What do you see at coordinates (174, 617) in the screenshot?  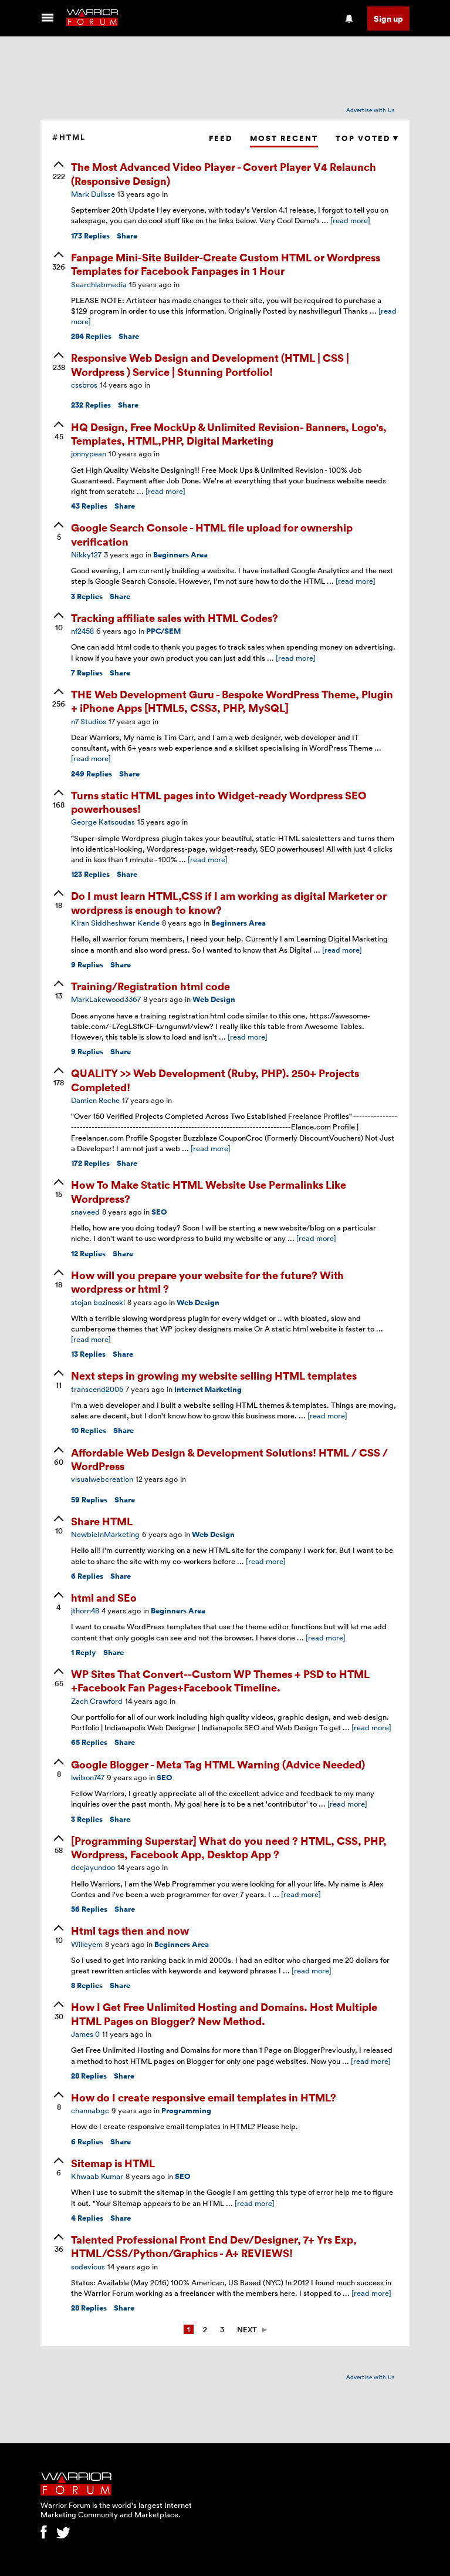 I see `Tracking affiliate sales with HTML Codes?` at bounding box center [174, 617].